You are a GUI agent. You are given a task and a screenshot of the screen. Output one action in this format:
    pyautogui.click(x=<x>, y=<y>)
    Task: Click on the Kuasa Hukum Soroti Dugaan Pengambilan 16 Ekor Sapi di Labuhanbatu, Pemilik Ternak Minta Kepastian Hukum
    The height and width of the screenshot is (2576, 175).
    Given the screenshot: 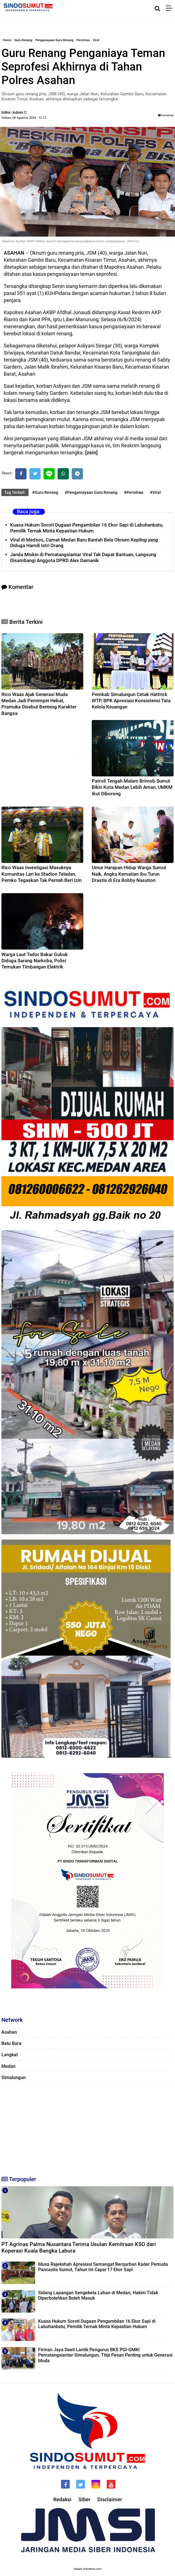 What is the action you would take?
    pyautogui.click(x=86, y=528)
    